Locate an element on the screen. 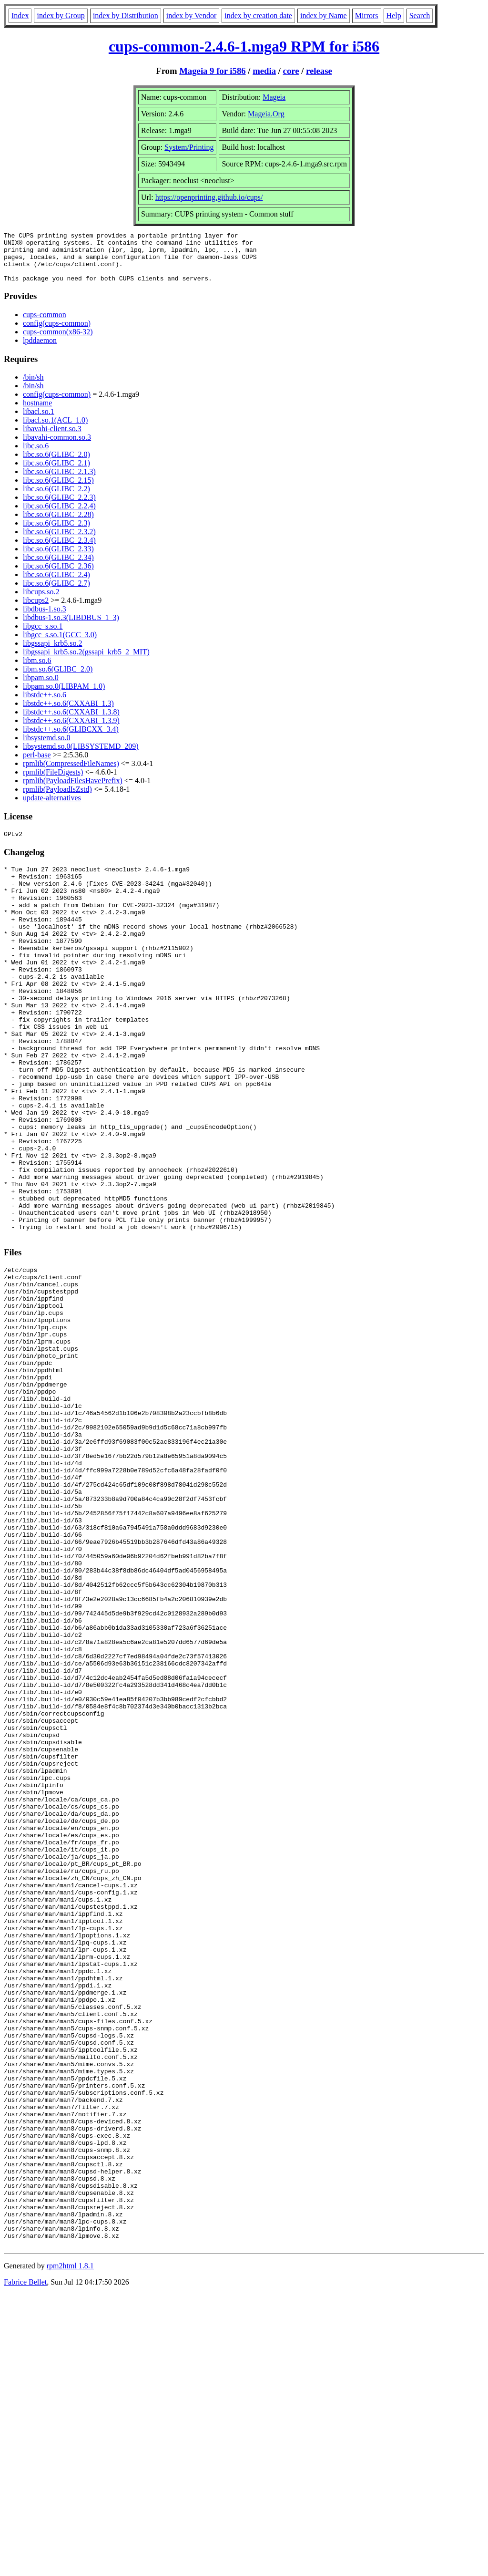 Image resolution: width=488 pixels, height=2576 pixels. libacl.so.1 is located at coordinates (38, 421).